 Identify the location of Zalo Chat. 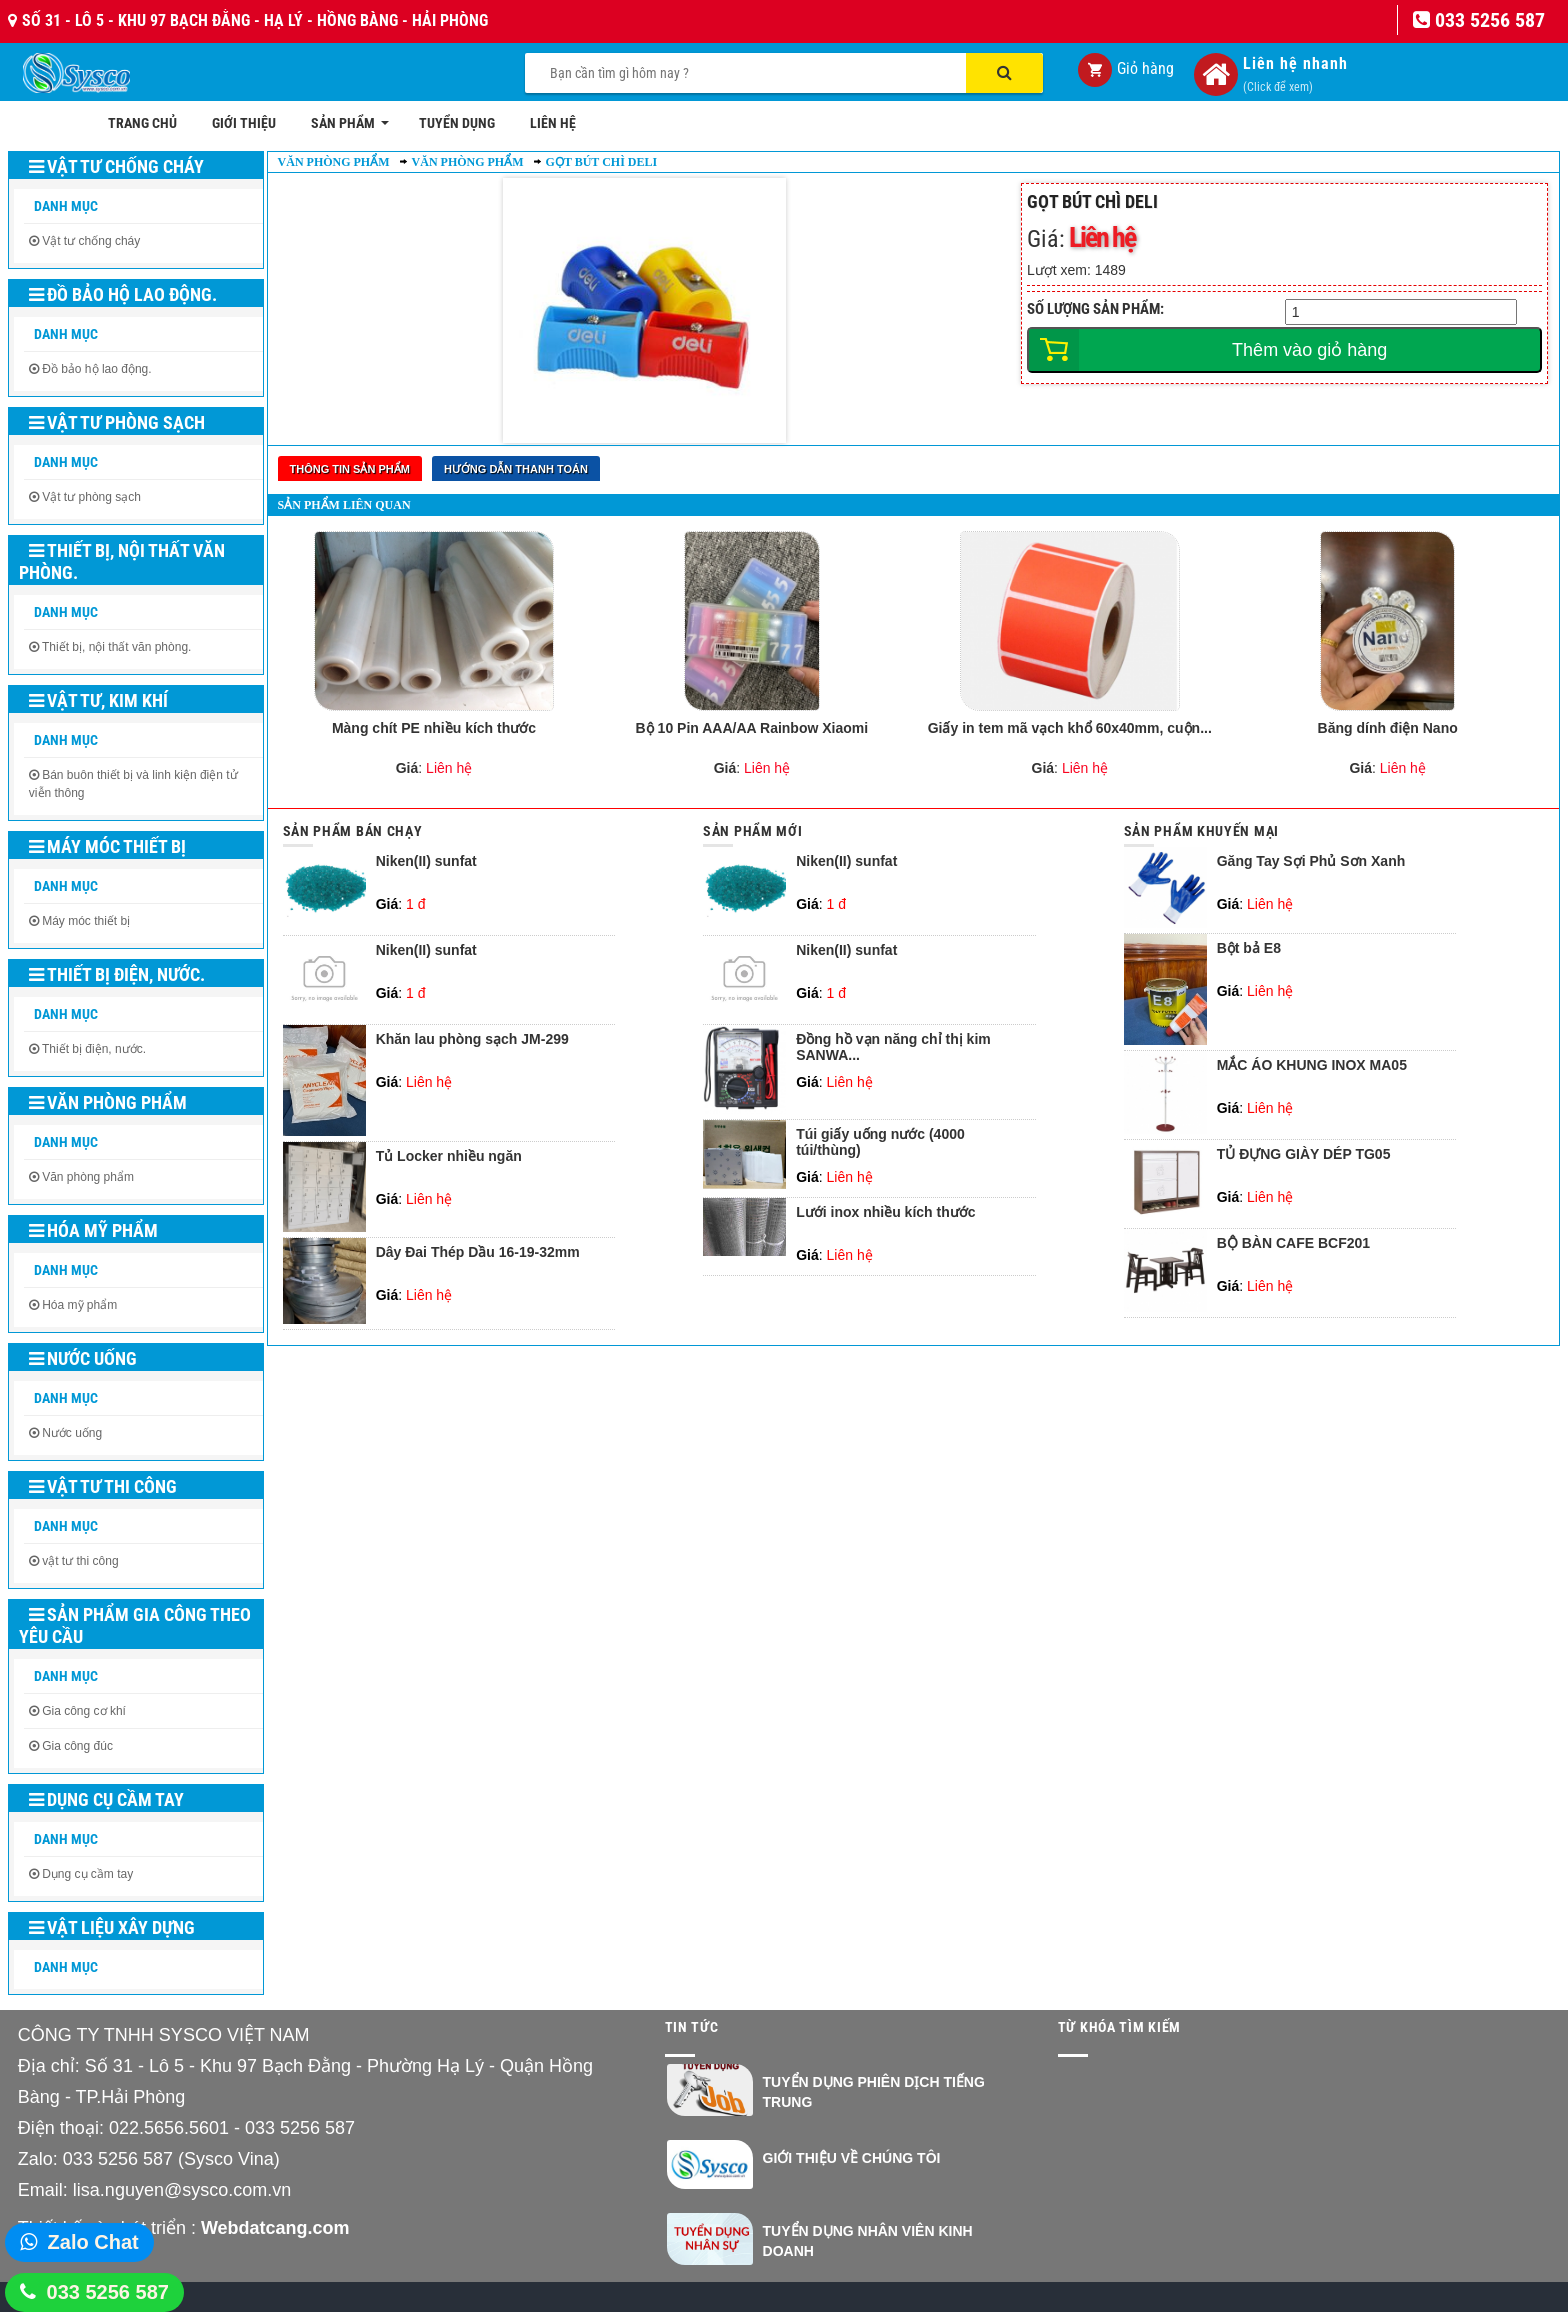
(93, 2242).